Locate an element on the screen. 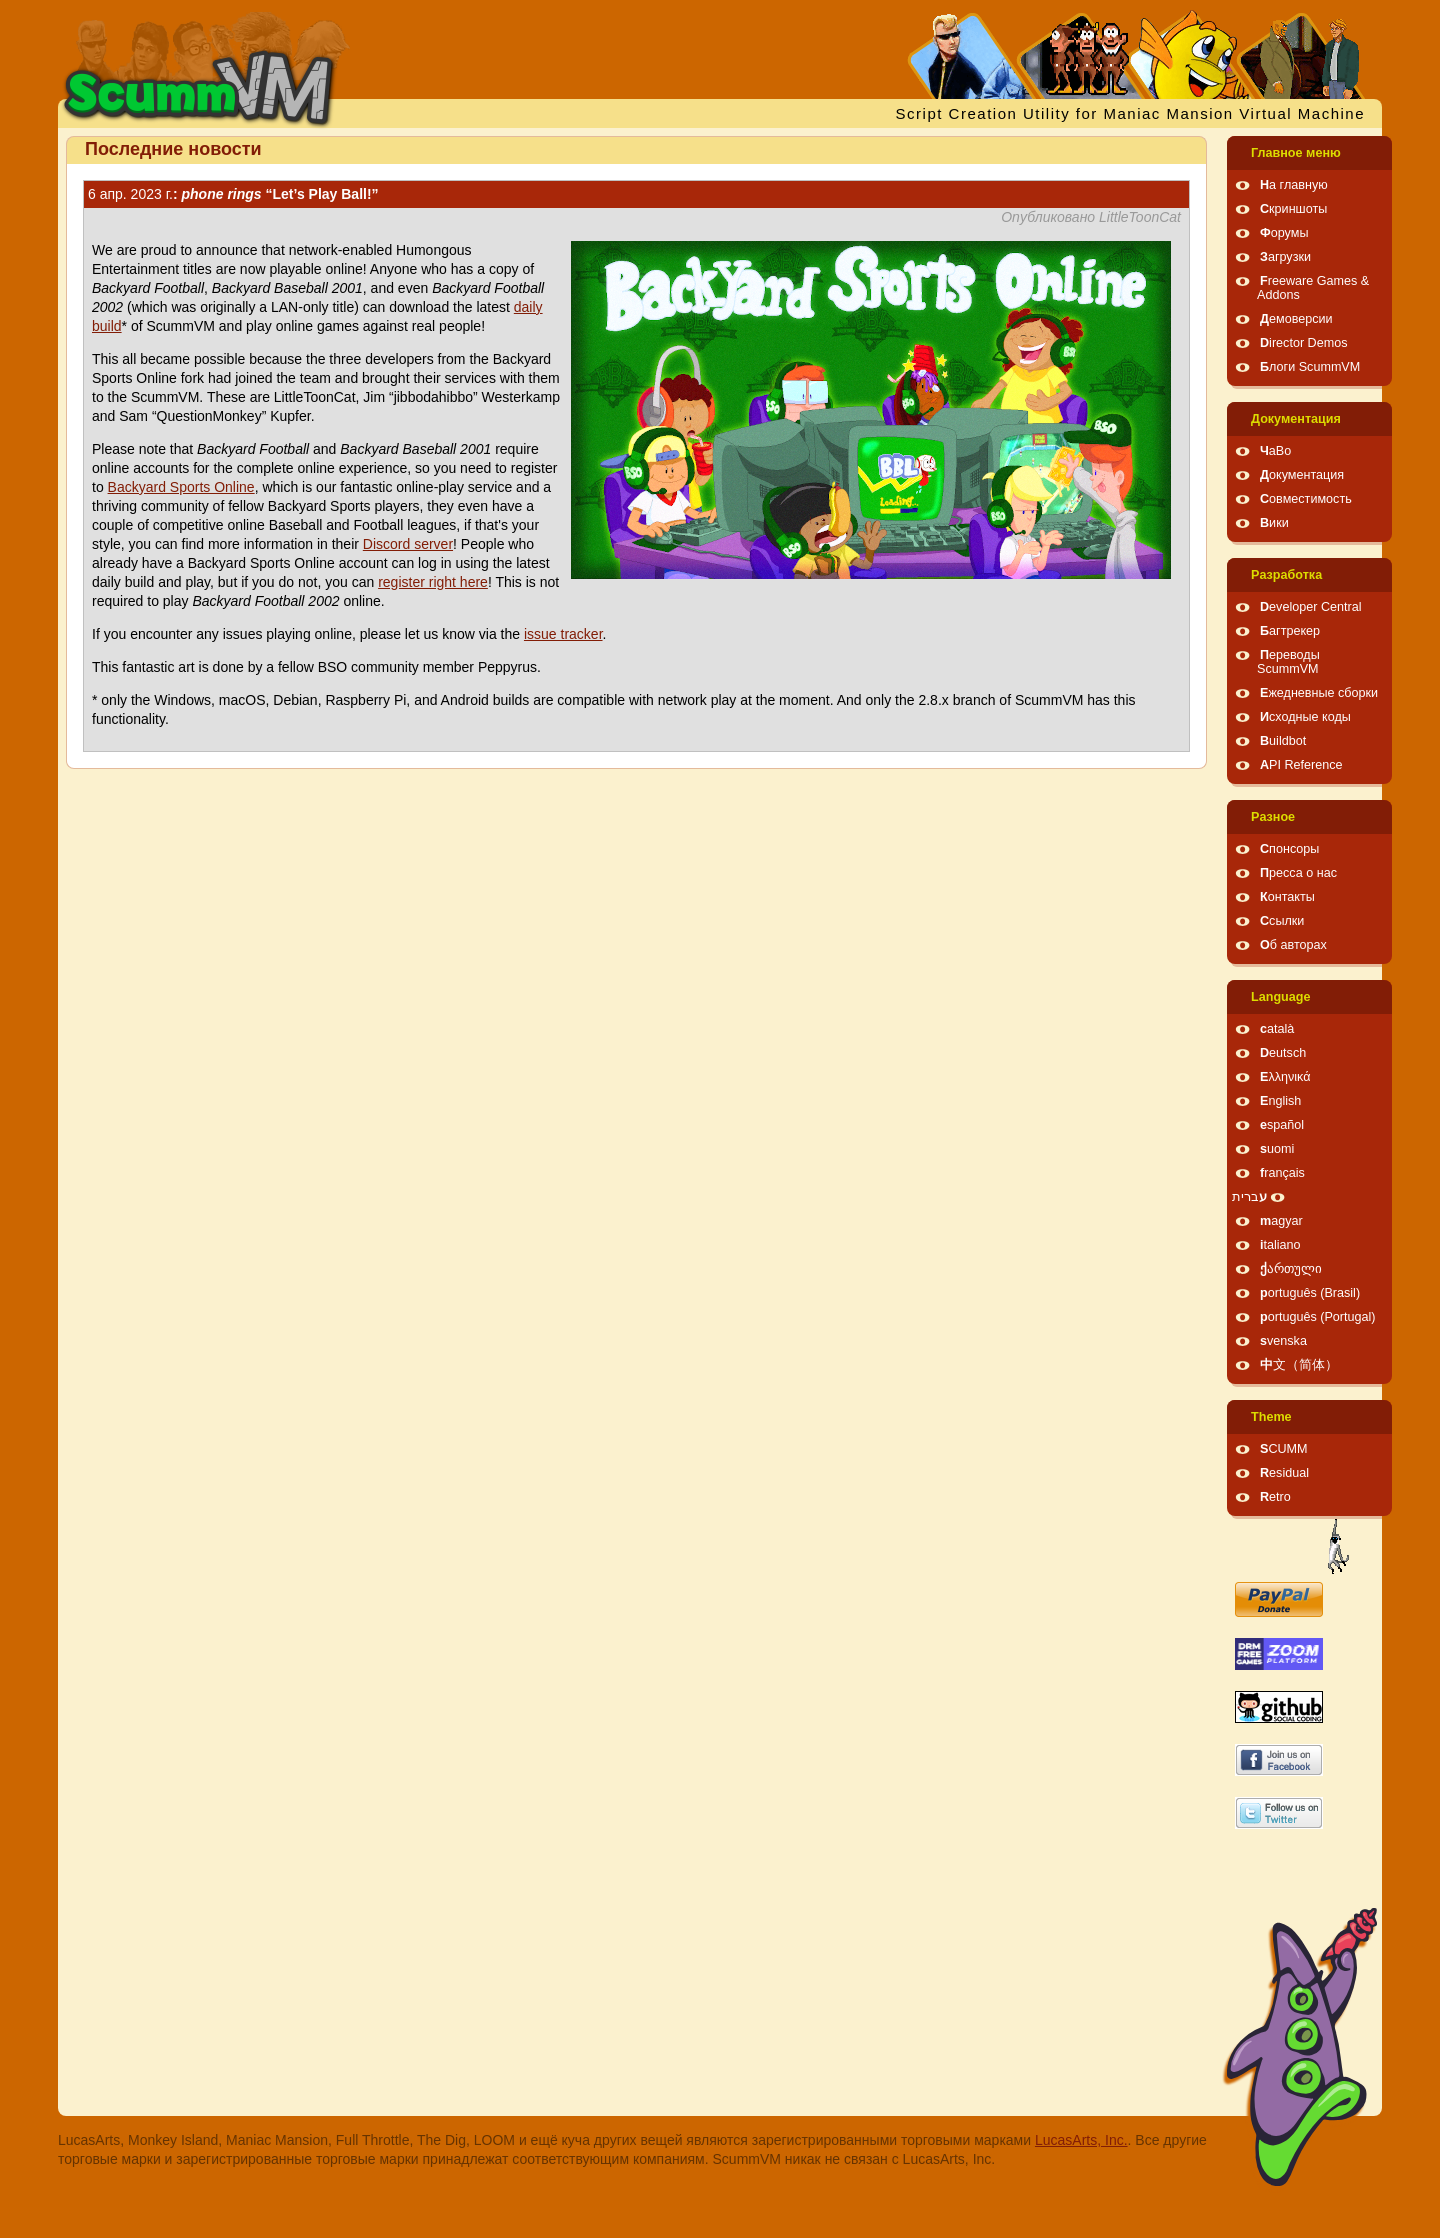  Об авторах is located at coordinates (1293, 945).